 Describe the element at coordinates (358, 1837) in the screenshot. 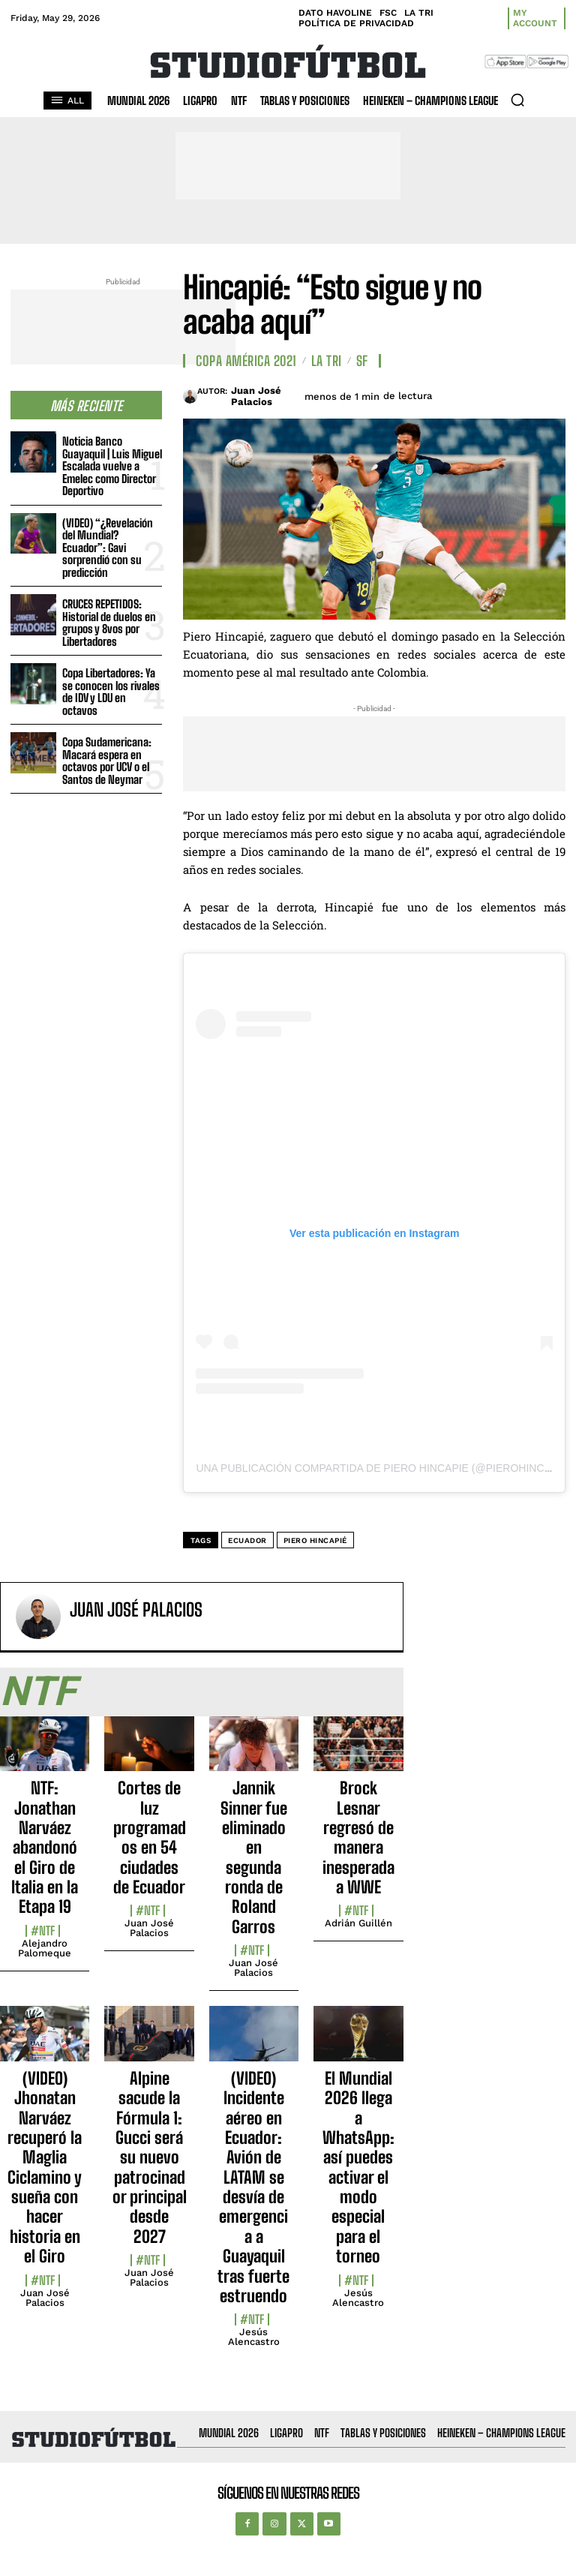

I see `Brock Lesnar regresó de manera inesperada a WWE` at that location.